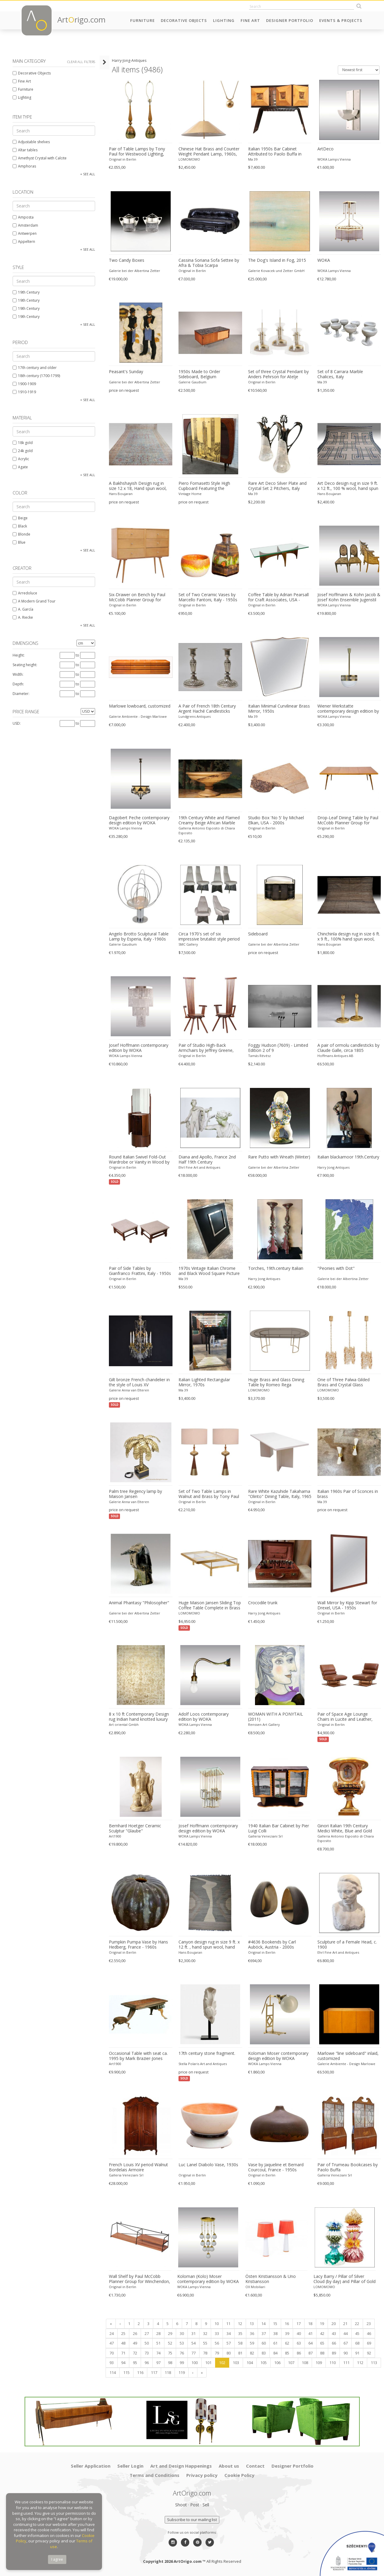  What do you see at coordinates (90, 2466) in the screenshot?
I see `Seller Application` at bounding box center [90, 2466].